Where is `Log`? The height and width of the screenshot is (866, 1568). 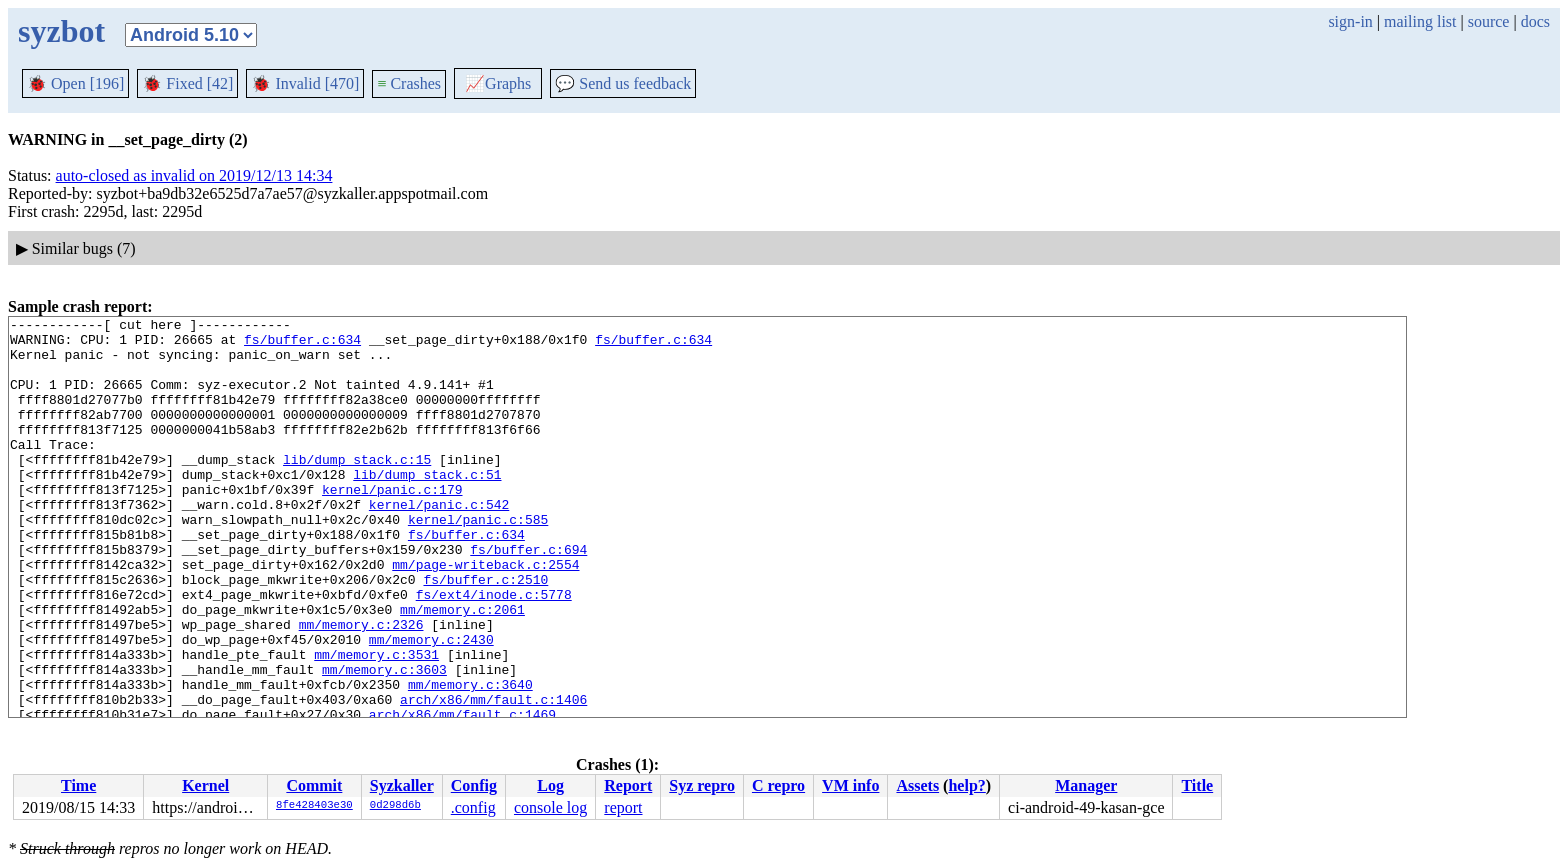 Log is located at coordinates (550, 785).